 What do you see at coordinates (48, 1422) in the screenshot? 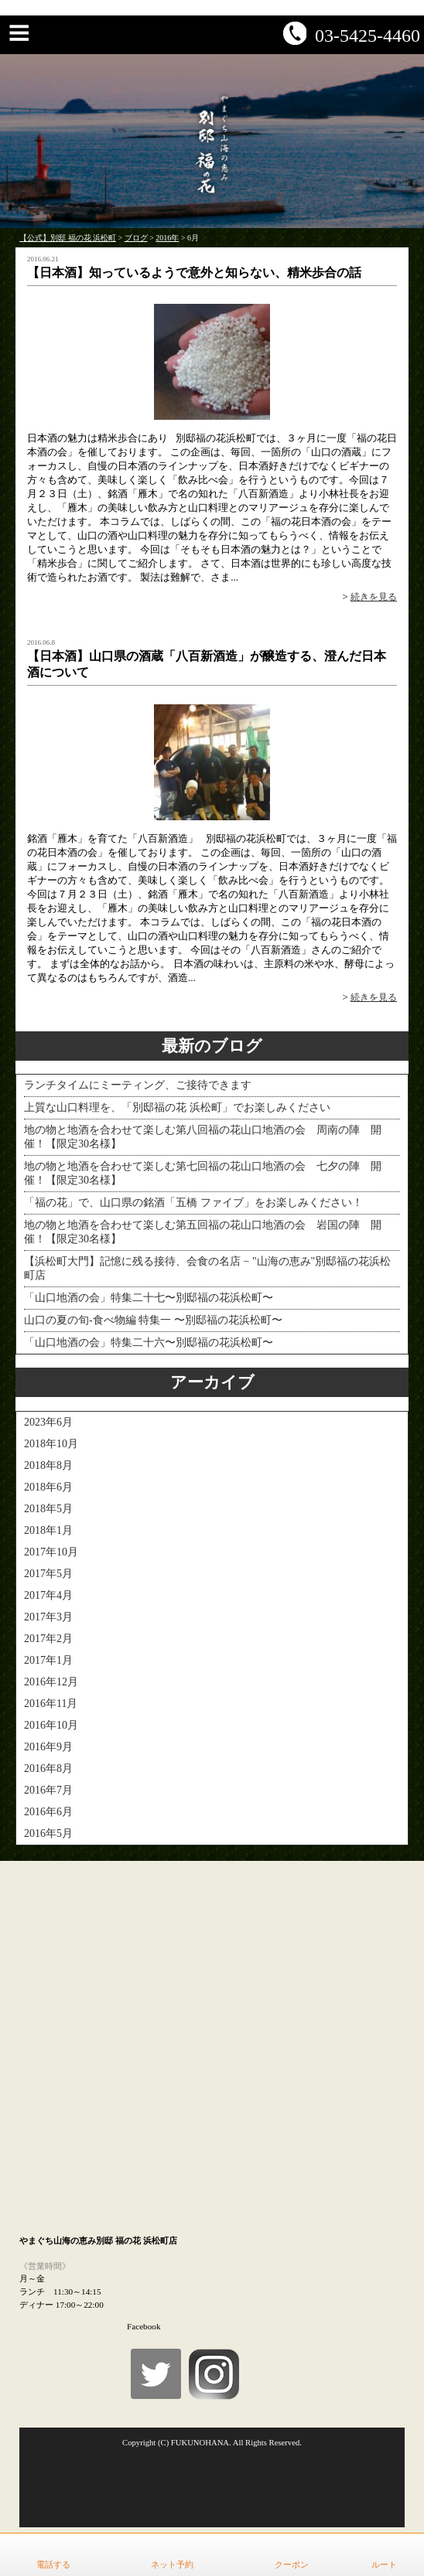
I see `2023年6月` at bounding box center [48, 1422].